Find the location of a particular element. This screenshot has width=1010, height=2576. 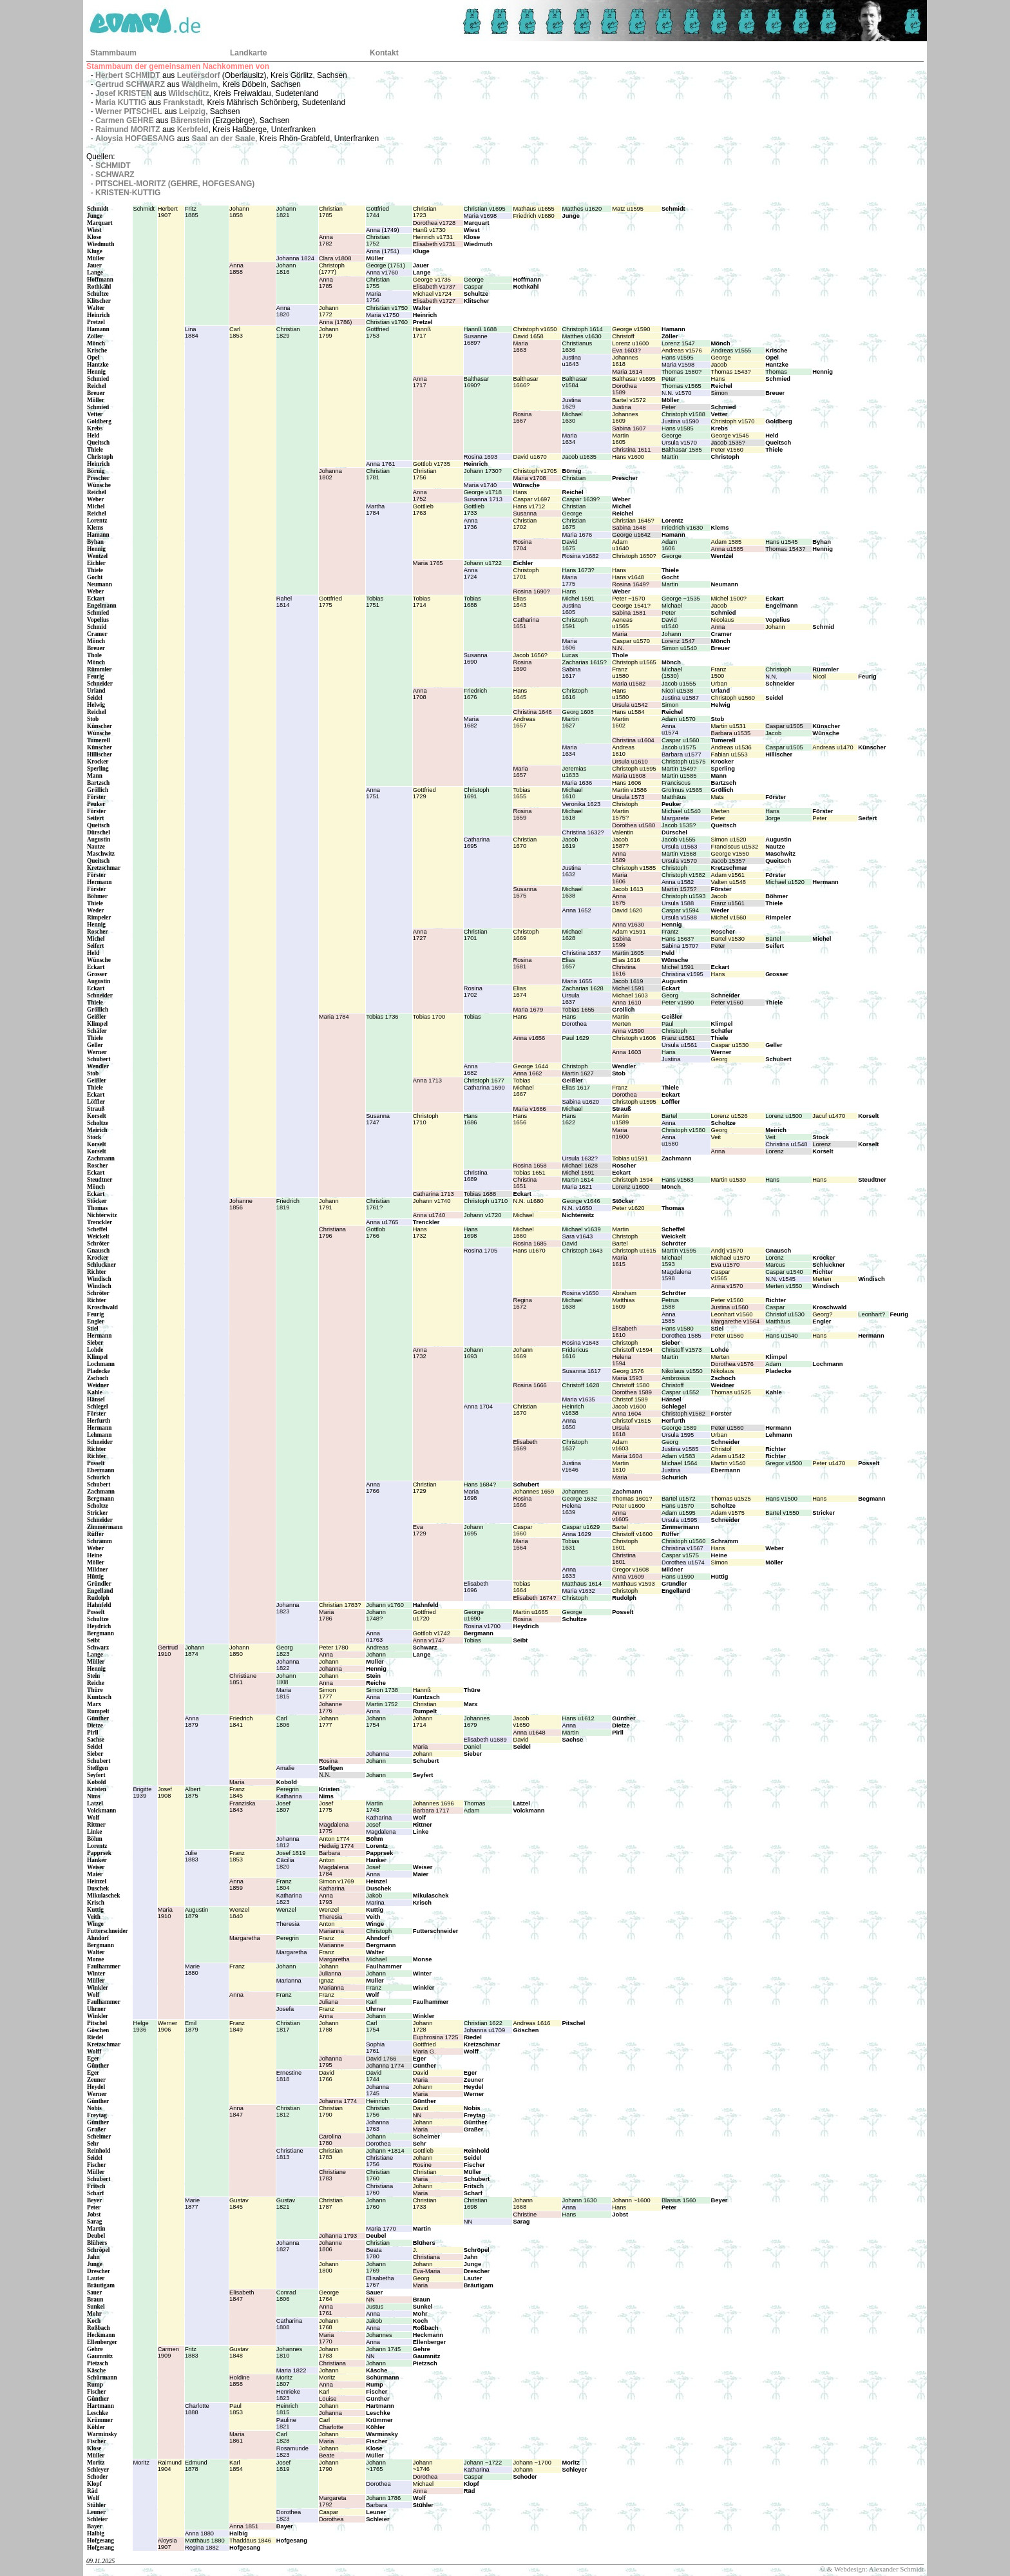

David1744 is located at coordinates (373, 2076).